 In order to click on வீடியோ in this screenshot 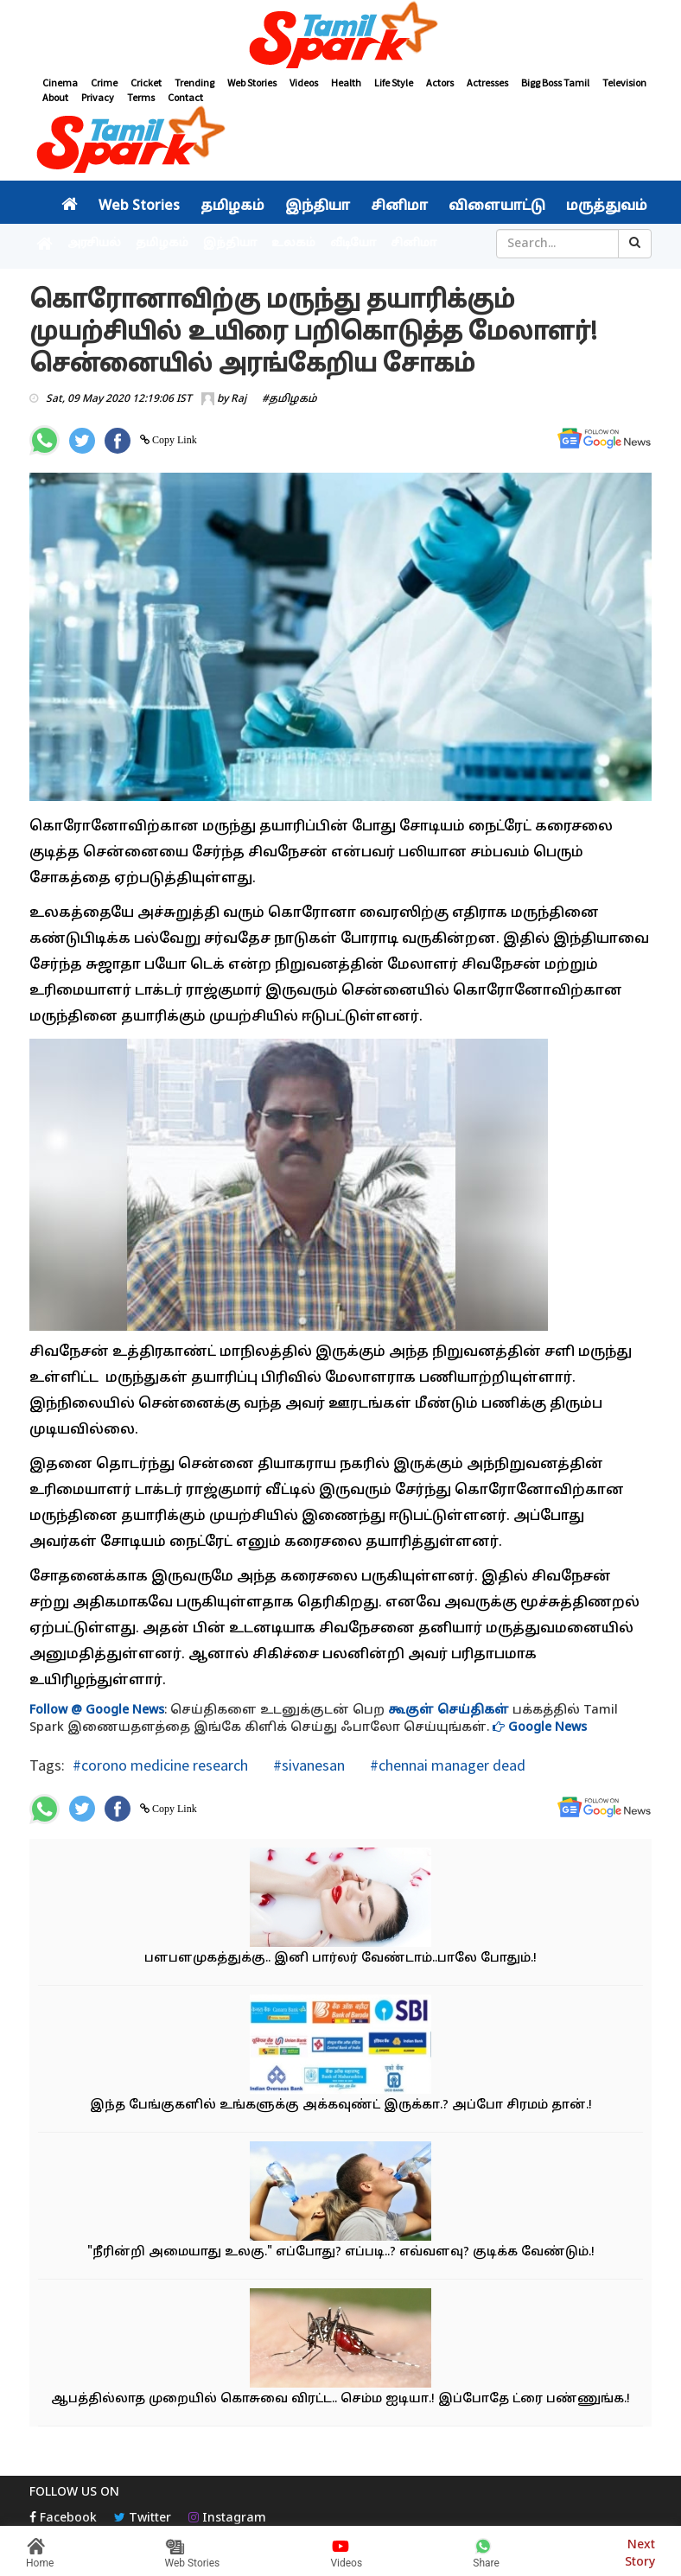, I will do `click(353, 244)`.